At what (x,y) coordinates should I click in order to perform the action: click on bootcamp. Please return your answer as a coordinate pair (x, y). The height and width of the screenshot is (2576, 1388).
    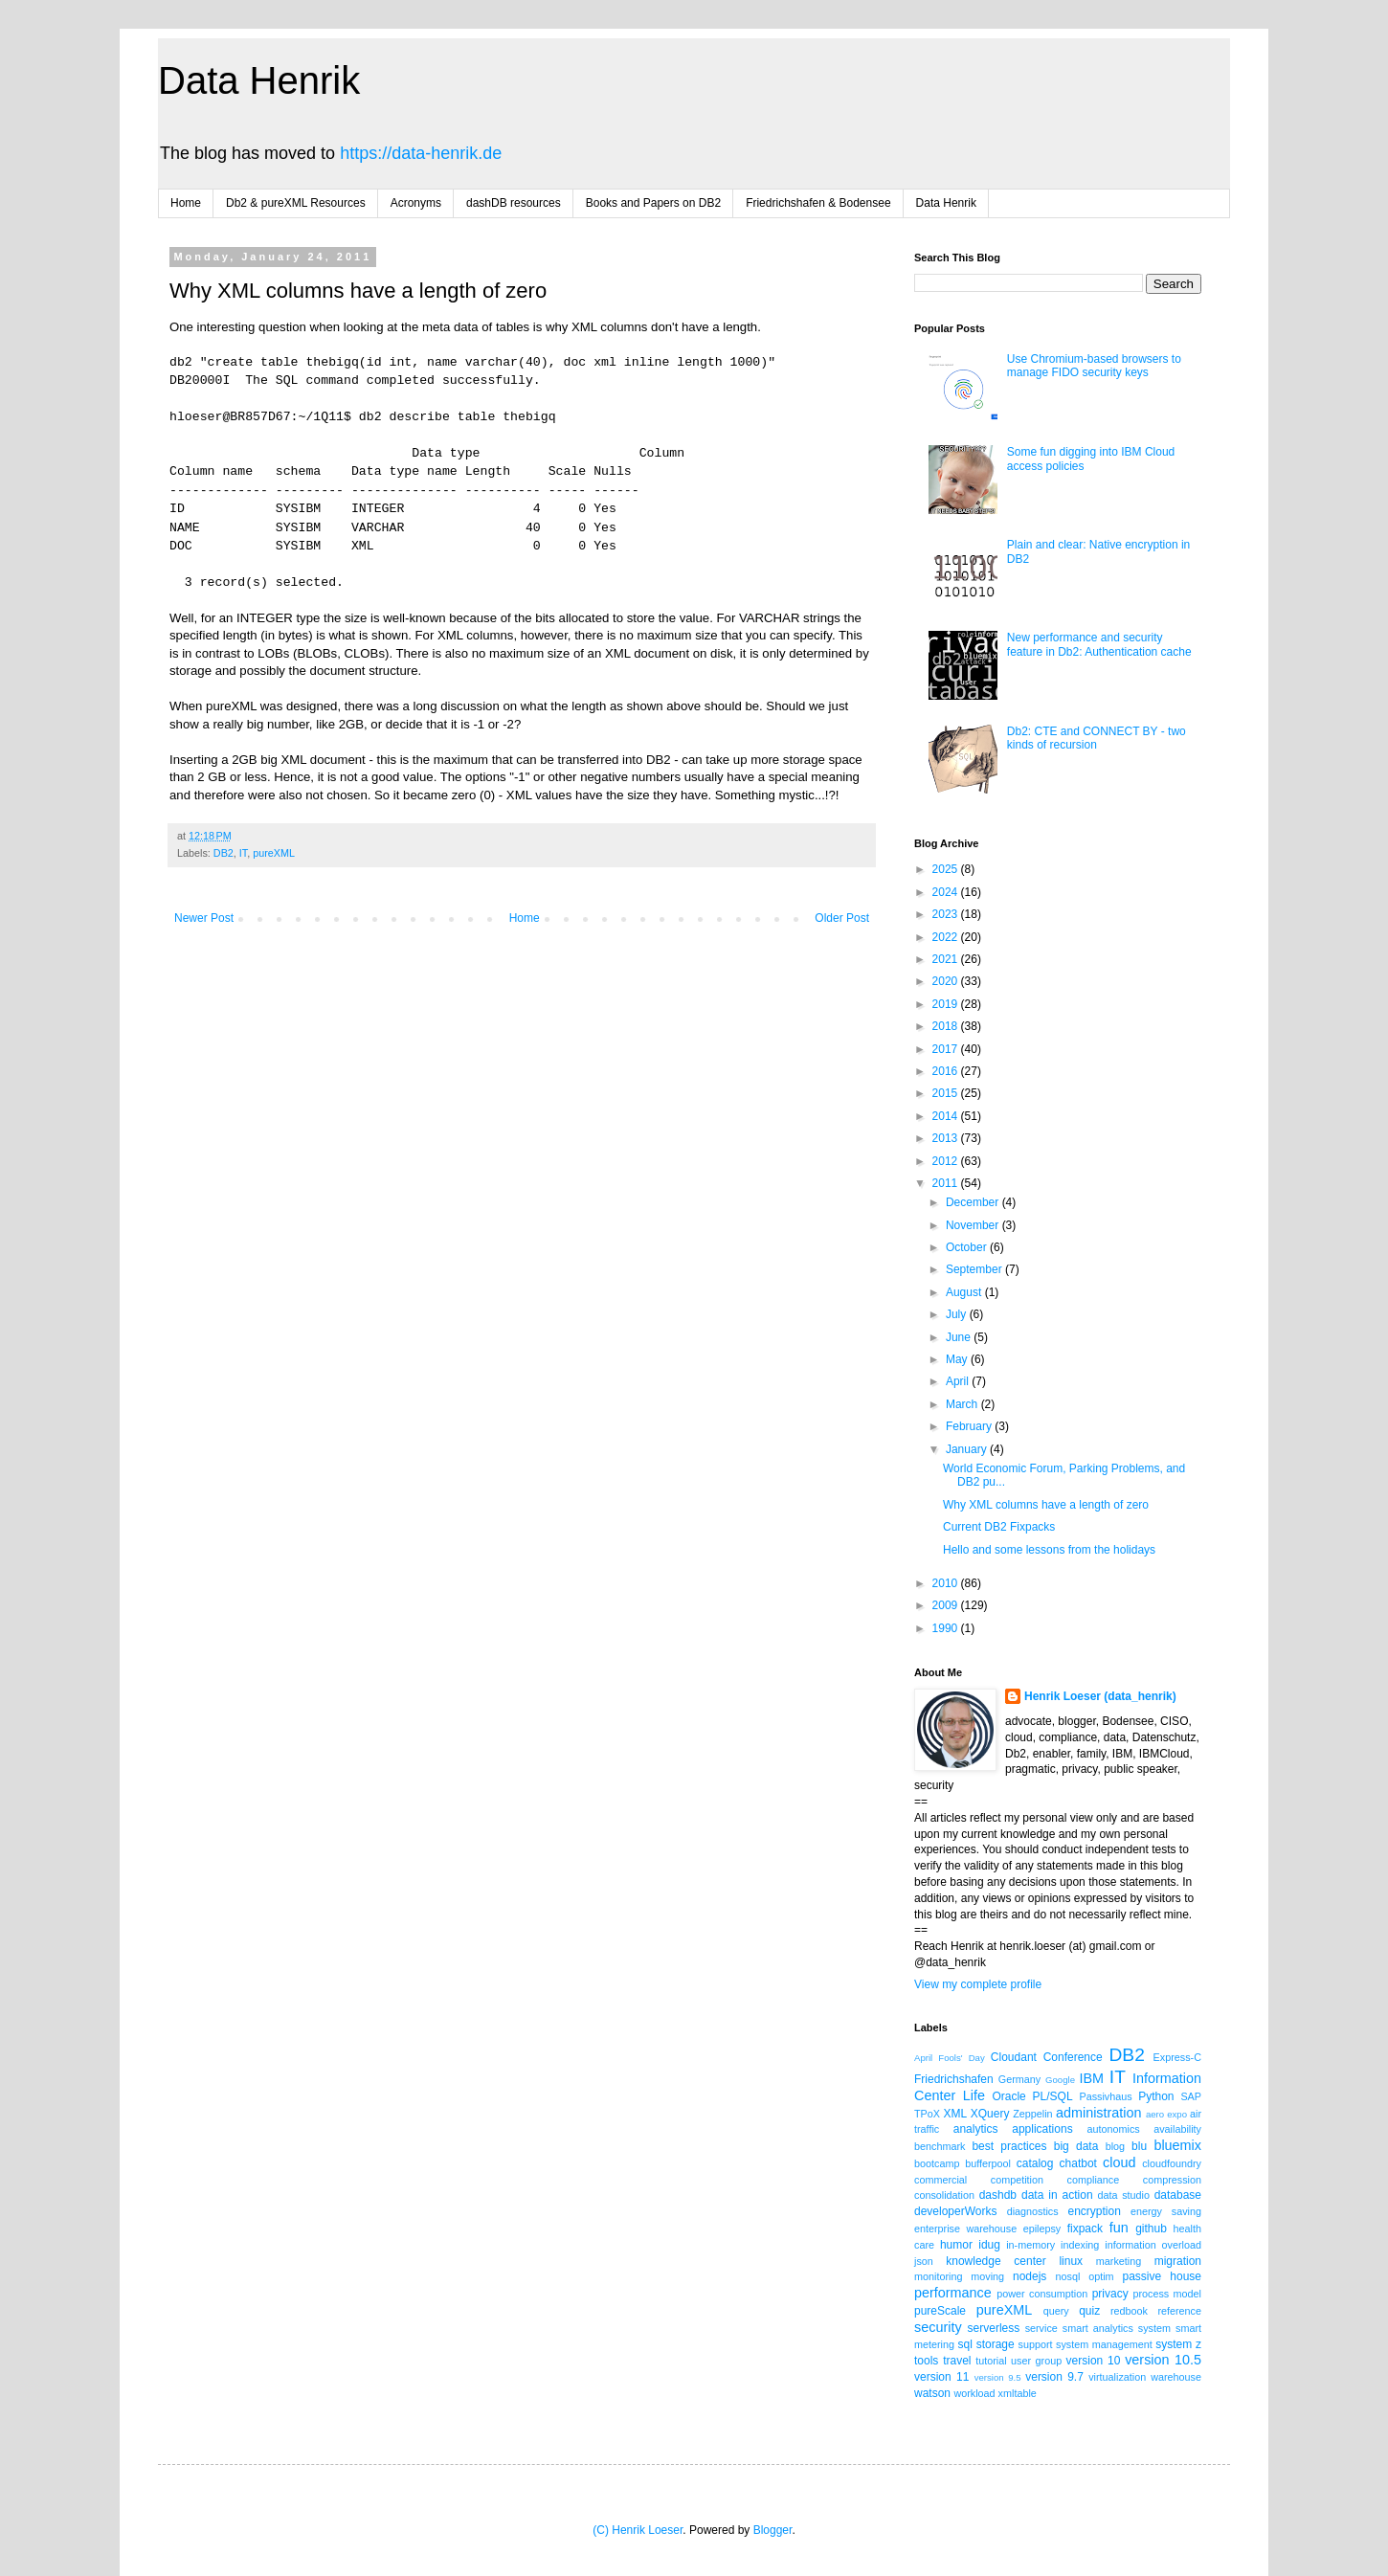
    Looking at the image, I should click on (936, 2163).